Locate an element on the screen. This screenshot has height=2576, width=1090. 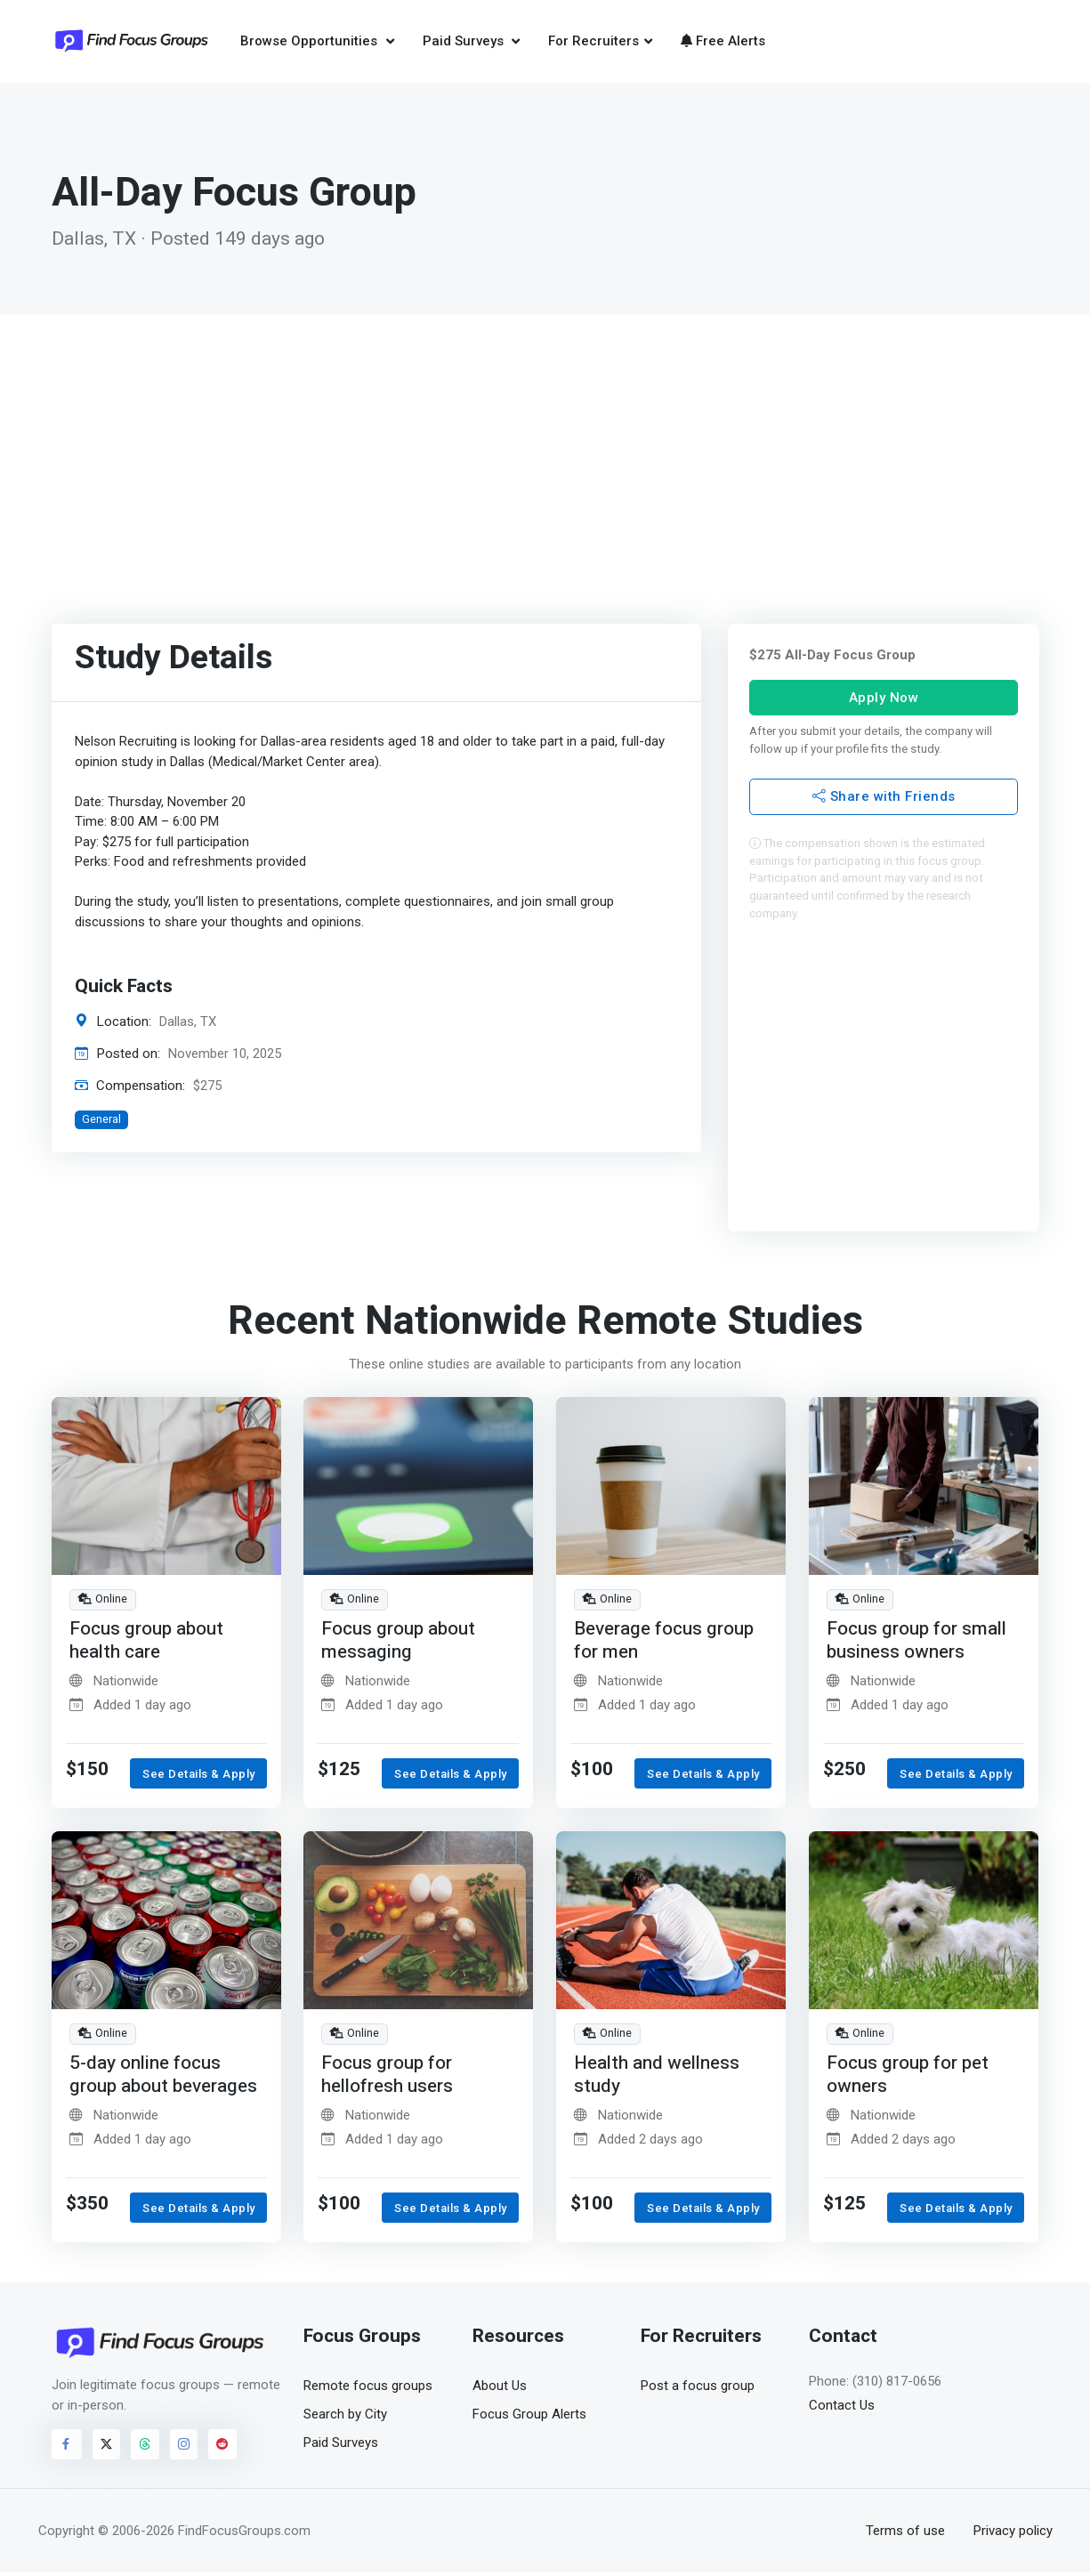
Contact Us is located at coordinates (842, 2408).